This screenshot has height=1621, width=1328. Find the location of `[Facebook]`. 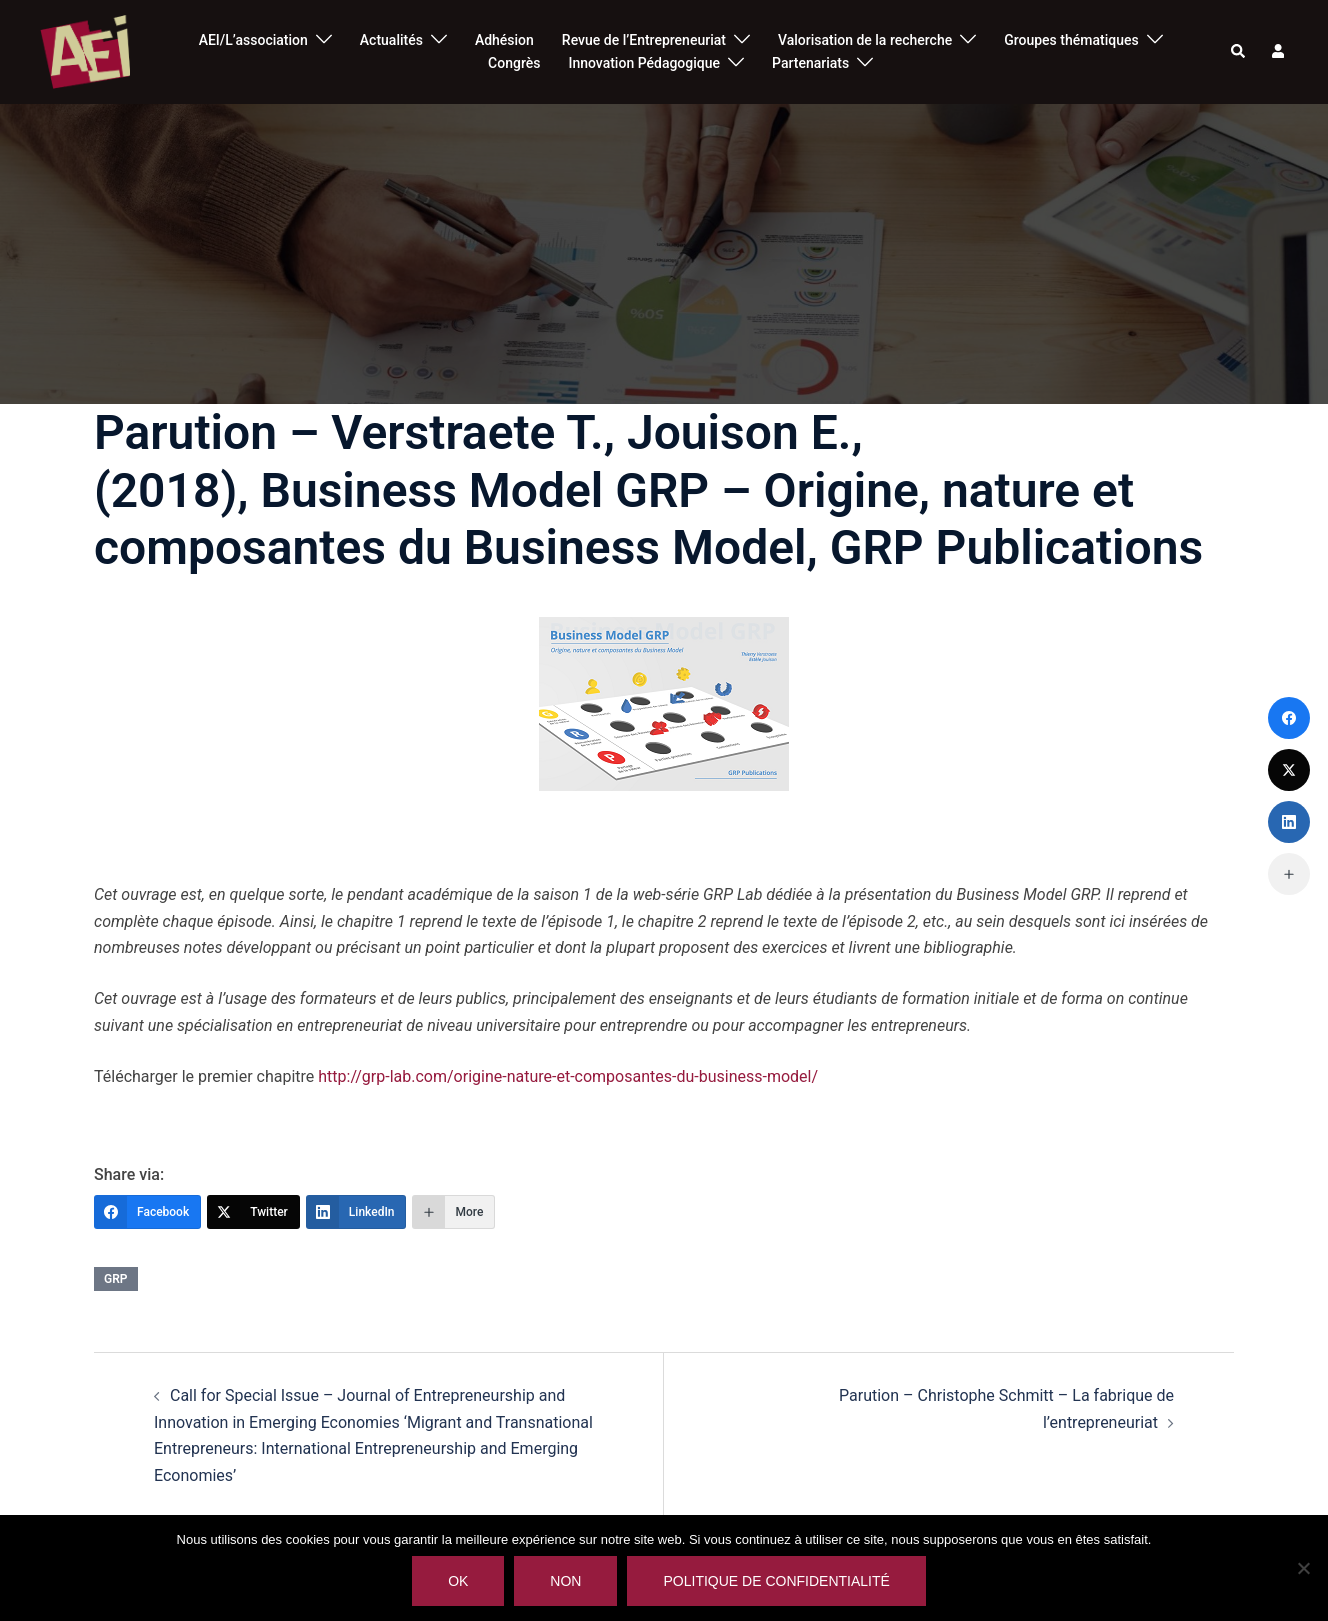

[Facebook] is located at coordinates (147, 1212).